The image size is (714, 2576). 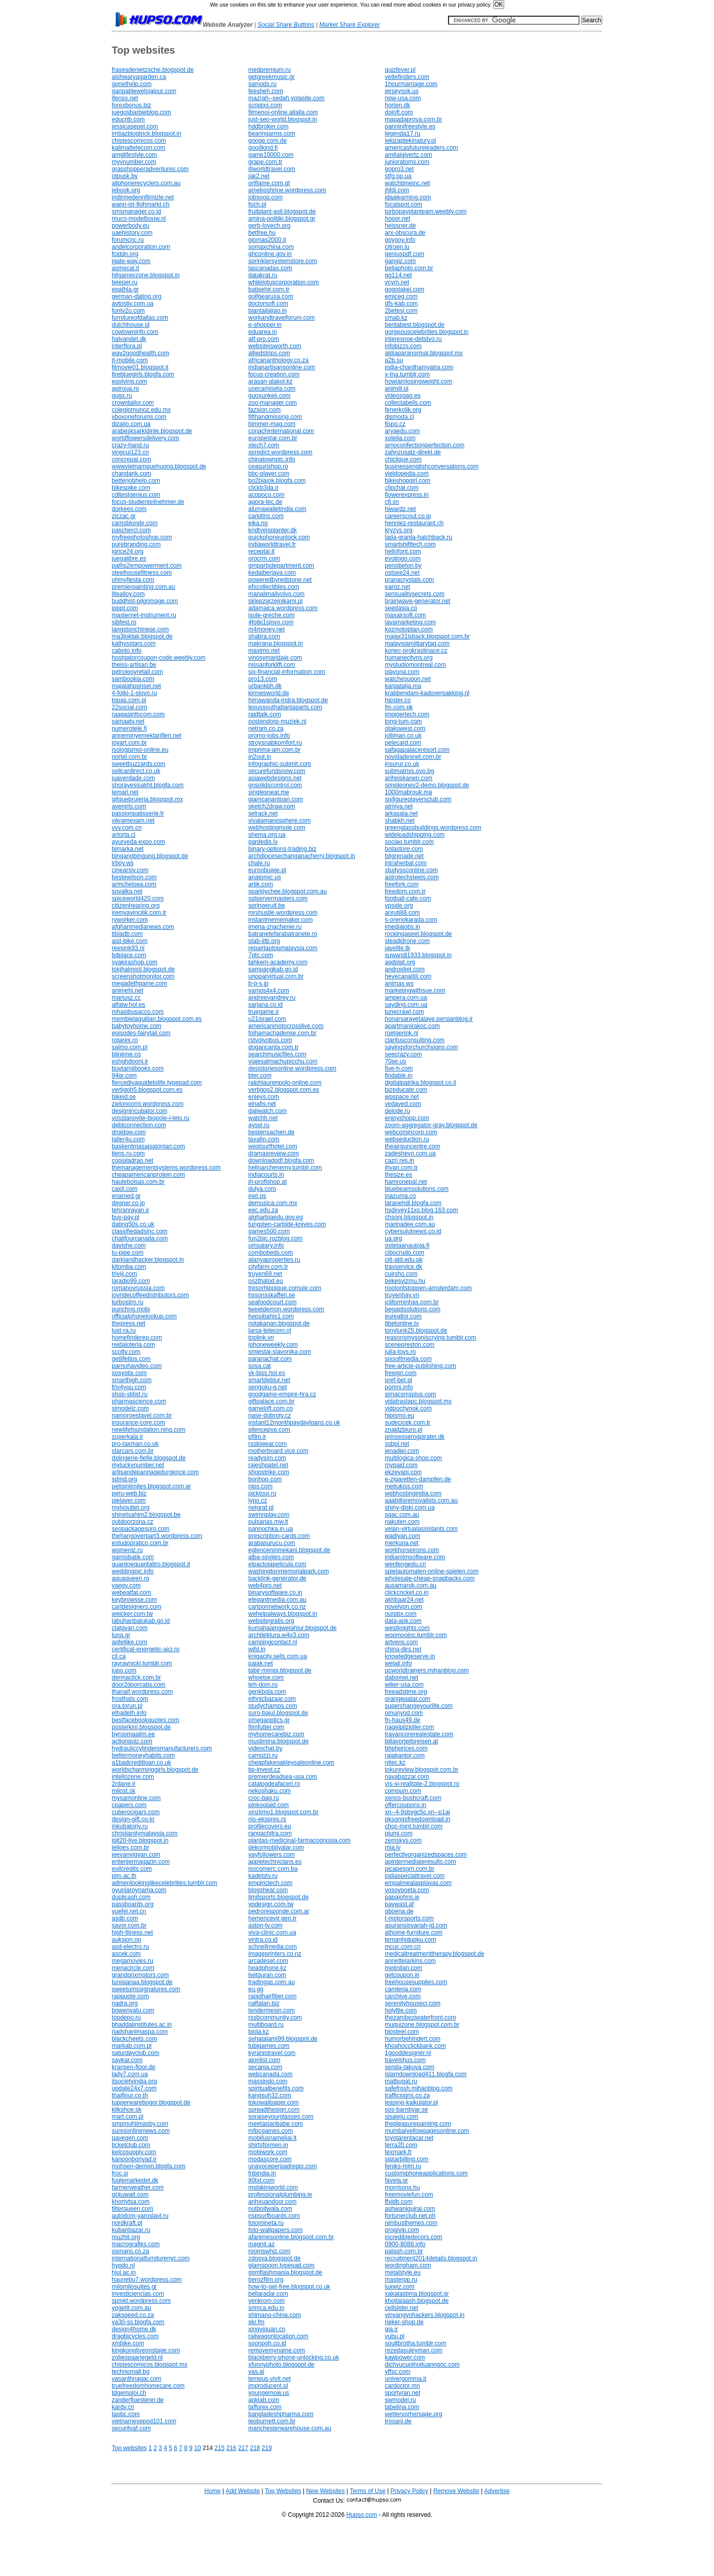 What do you see at coordinates (269, 1790) in the screenshot?
I see `nekoshaku.com` at bounding box center [269, 1790].